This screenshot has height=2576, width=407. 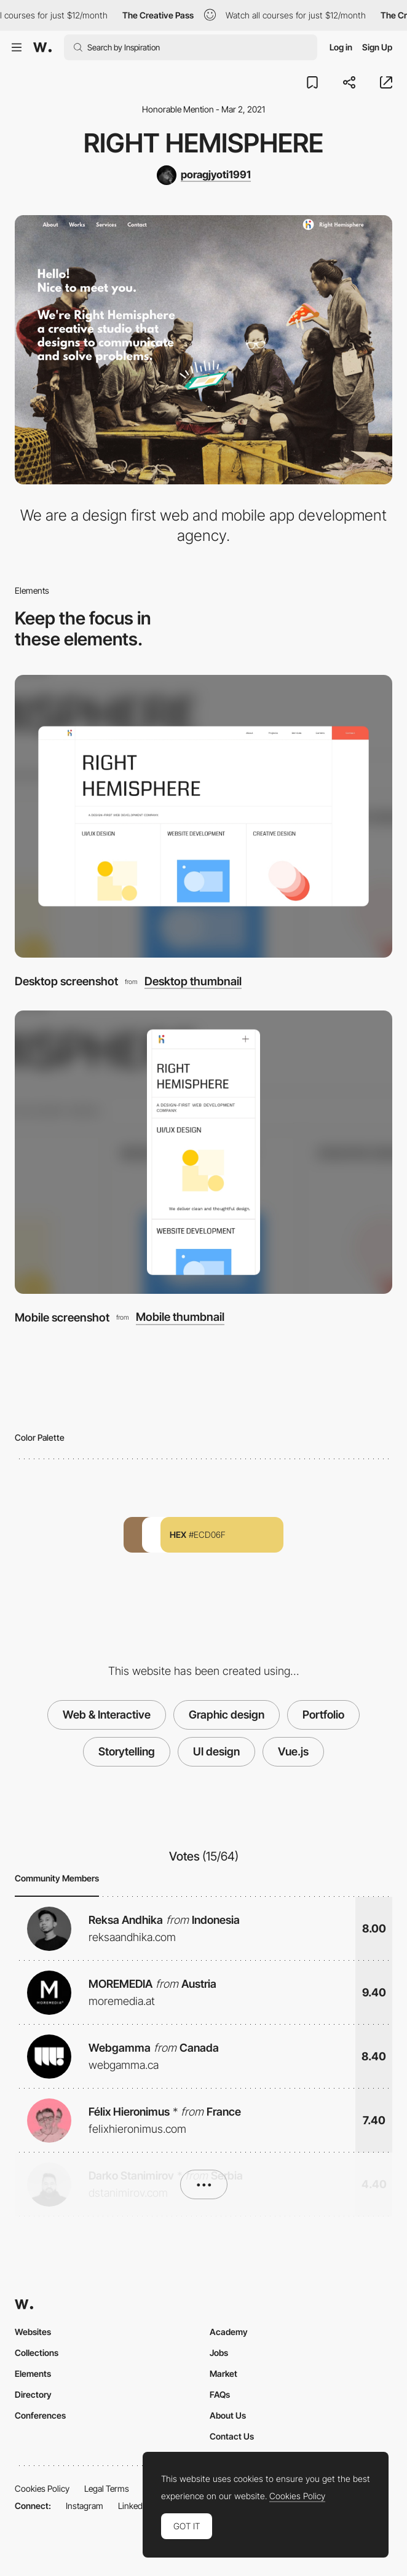 What do you see at coordinates (126, 1751) in the screenshot?
I see `Storytelling` at bounding box center [126, 1751].